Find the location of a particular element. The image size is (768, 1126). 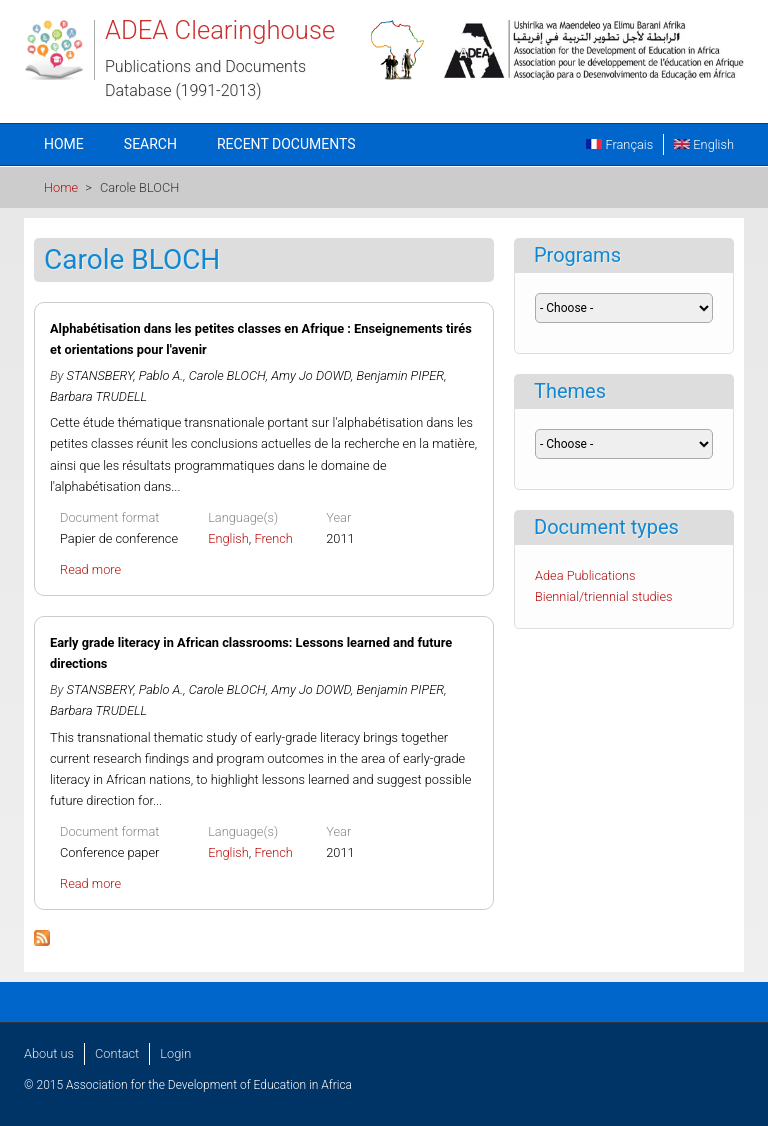

Login is located at coordinates (175, 1053).